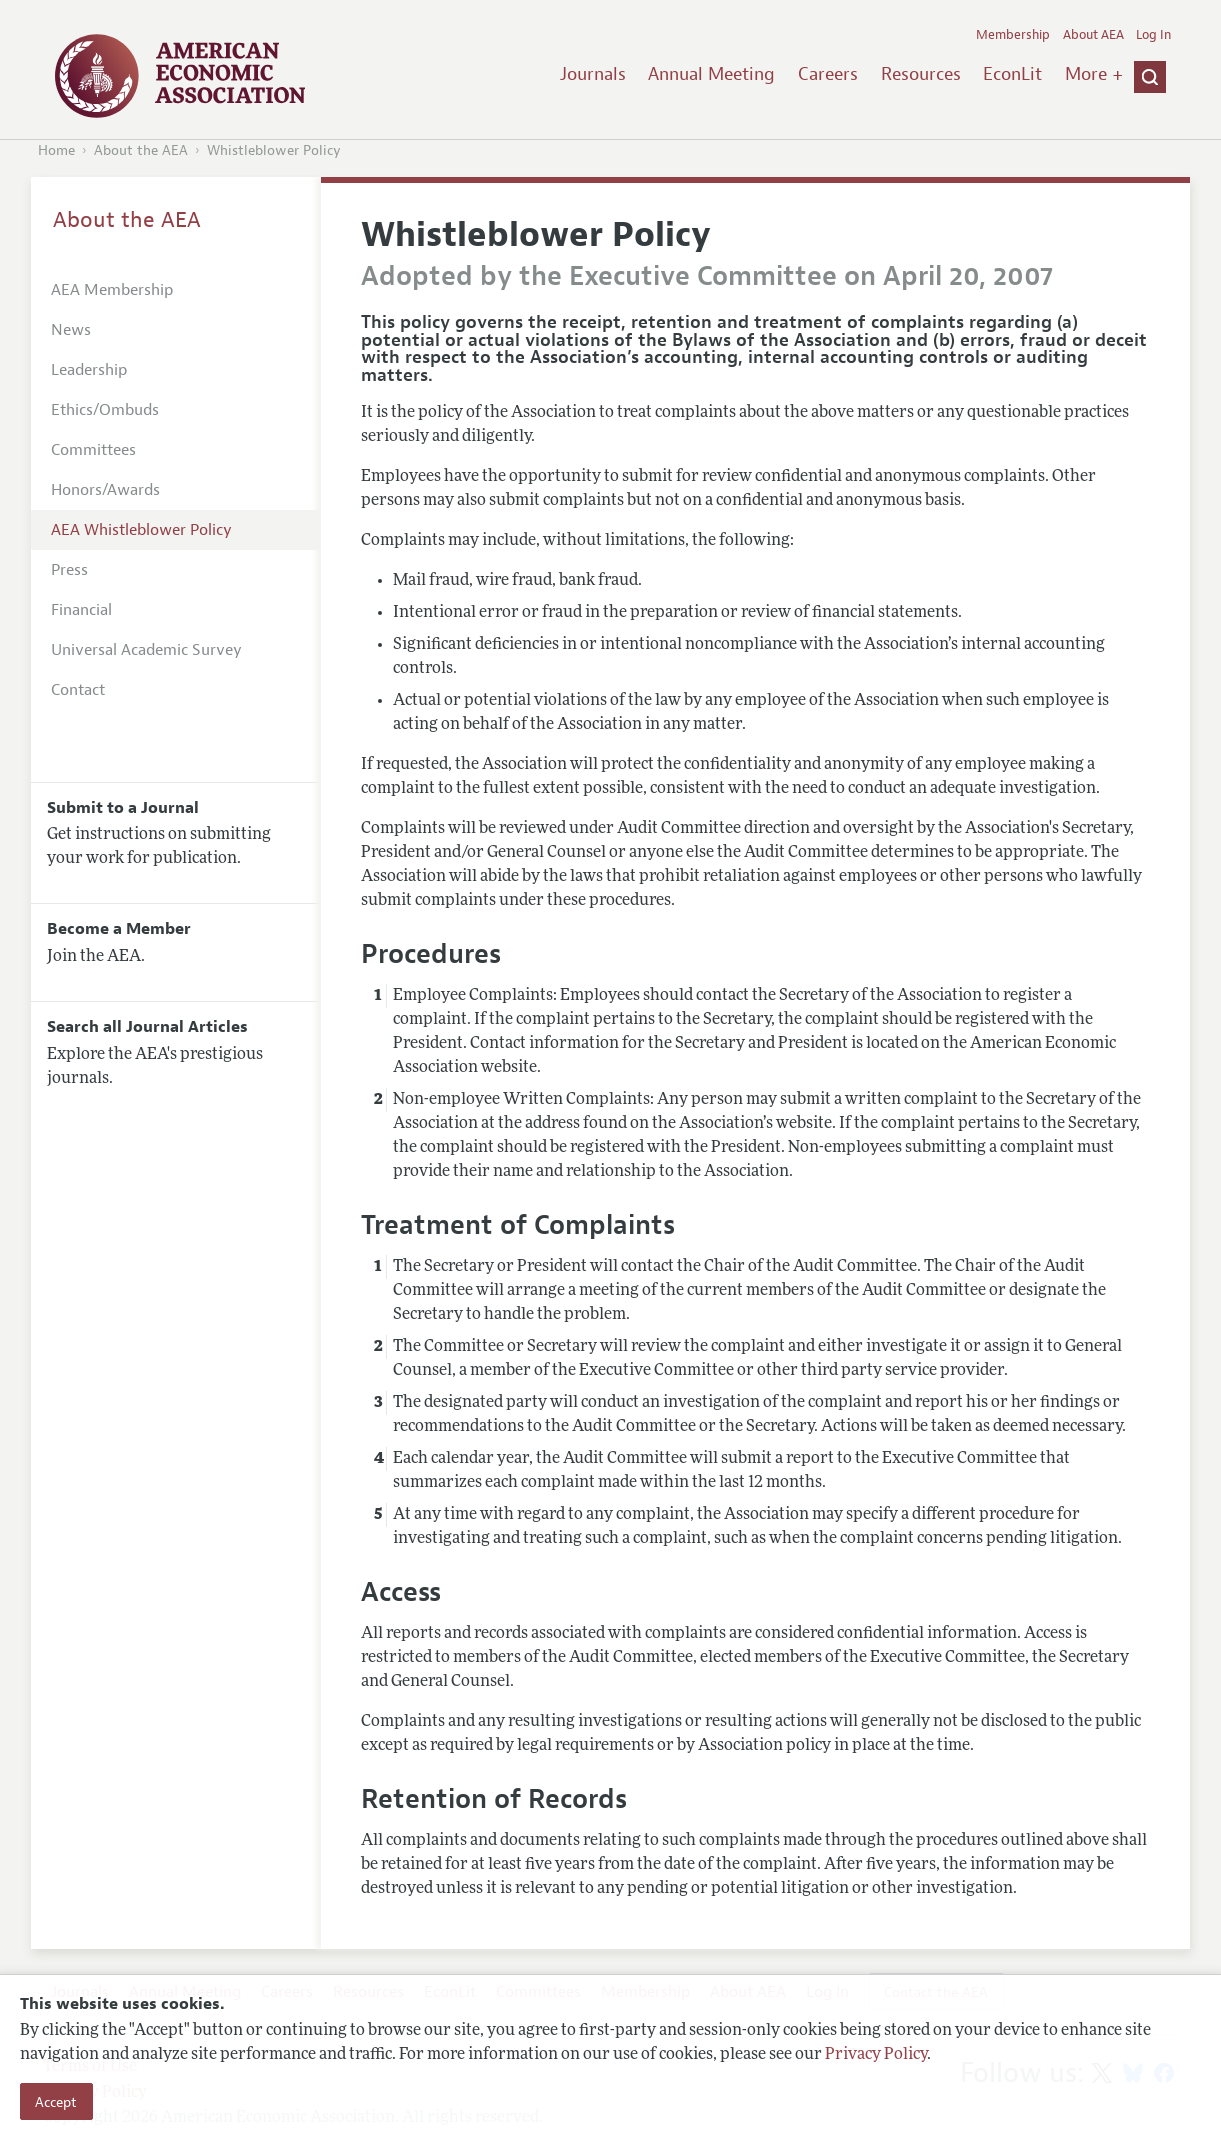 The image size is (1221, 2145). I want to click on Submit to a Journal, so click(123, 808).